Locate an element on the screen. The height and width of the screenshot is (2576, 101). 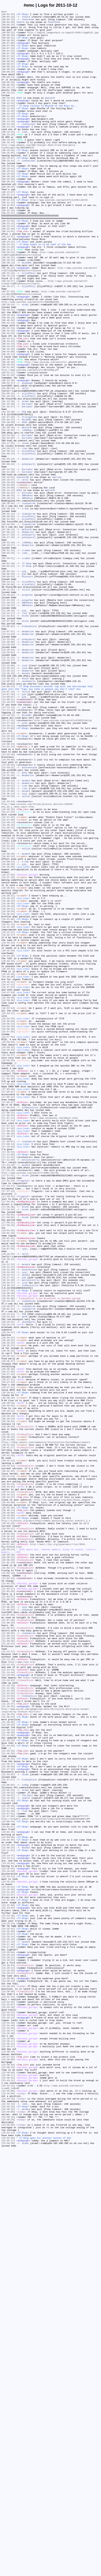
[14:31:14] is located at coordinates (8, 894).